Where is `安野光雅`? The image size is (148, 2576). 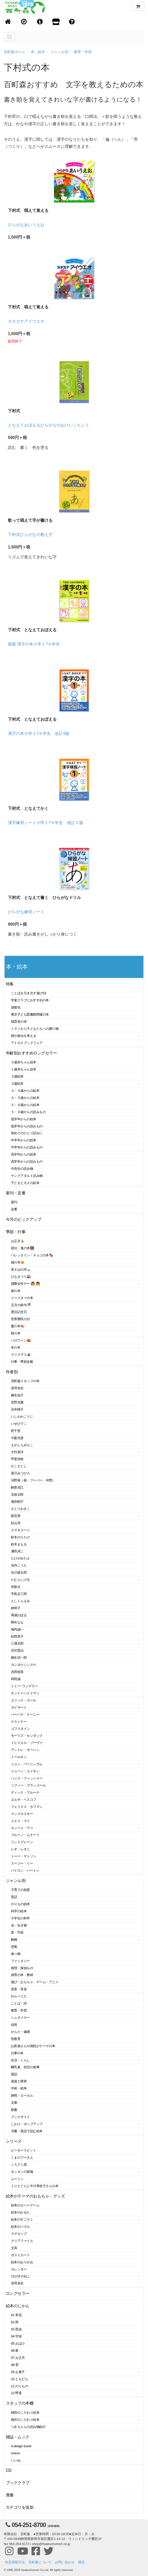
安野光雅 is located at coordinates (17, 1402).